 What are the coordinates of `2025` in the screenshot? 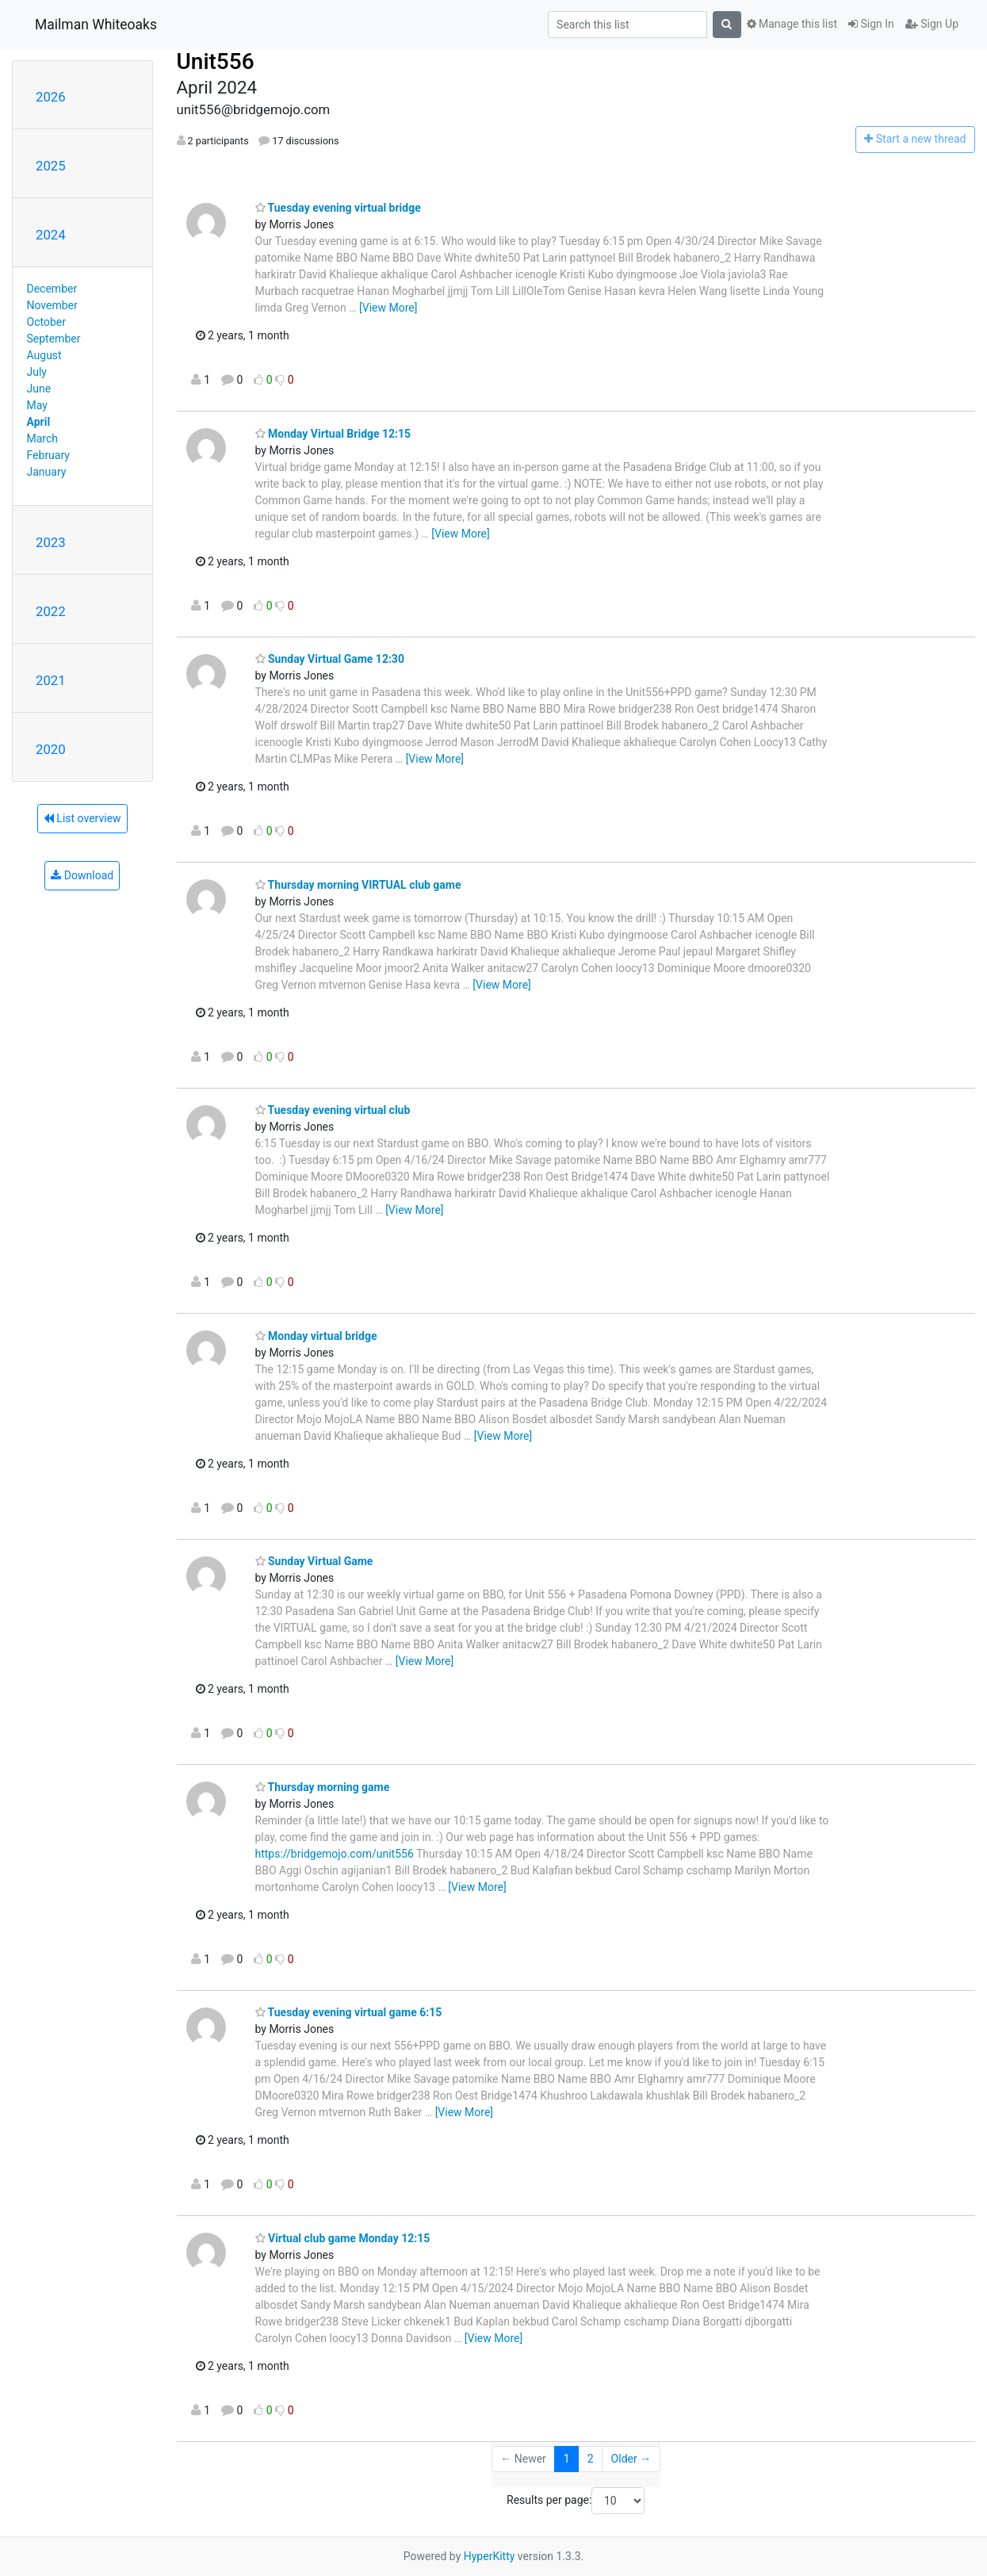 It's located at (51, 166).